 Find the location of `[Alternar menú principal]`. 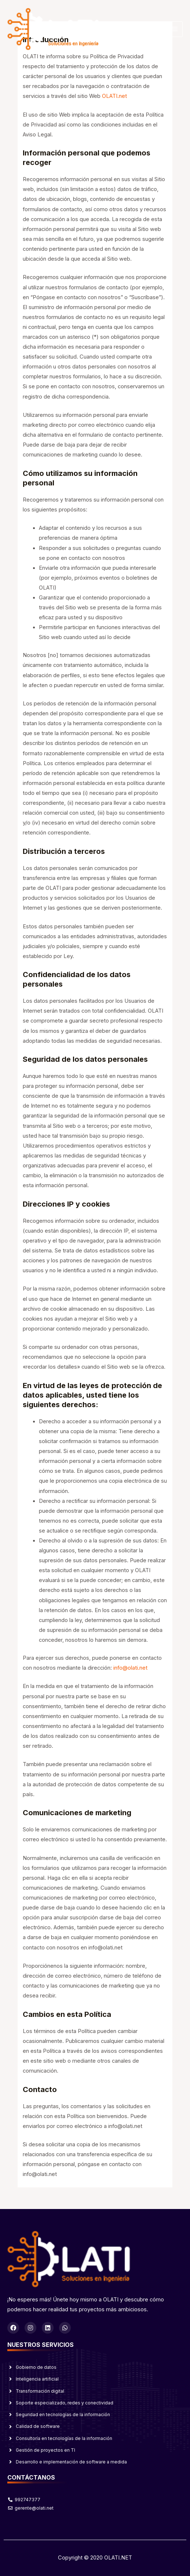

[Alternar menú principal] is located at coordinates (175, 29).